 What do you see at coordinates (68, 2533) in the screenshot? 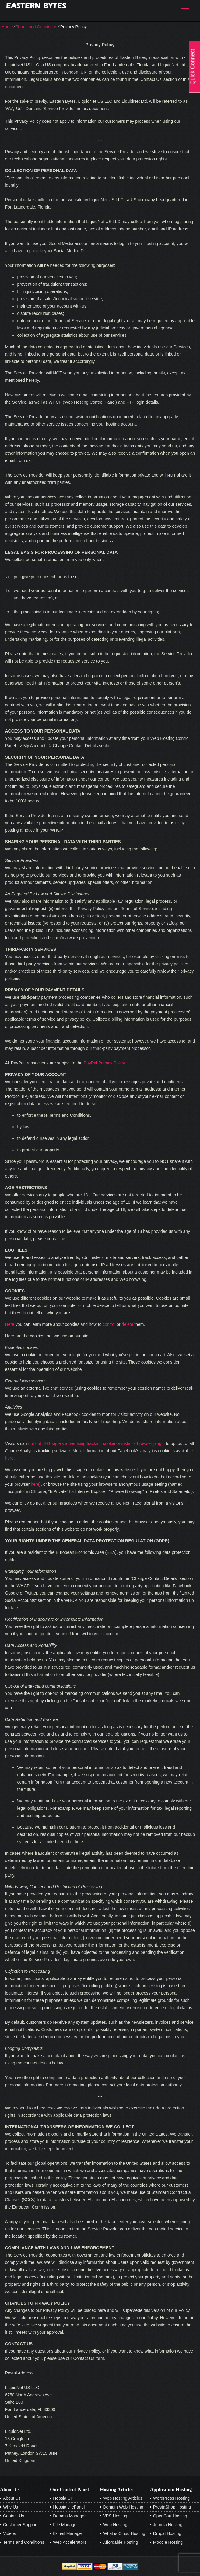
I see `E-mail Manager` at bounding box center [68, 2533].